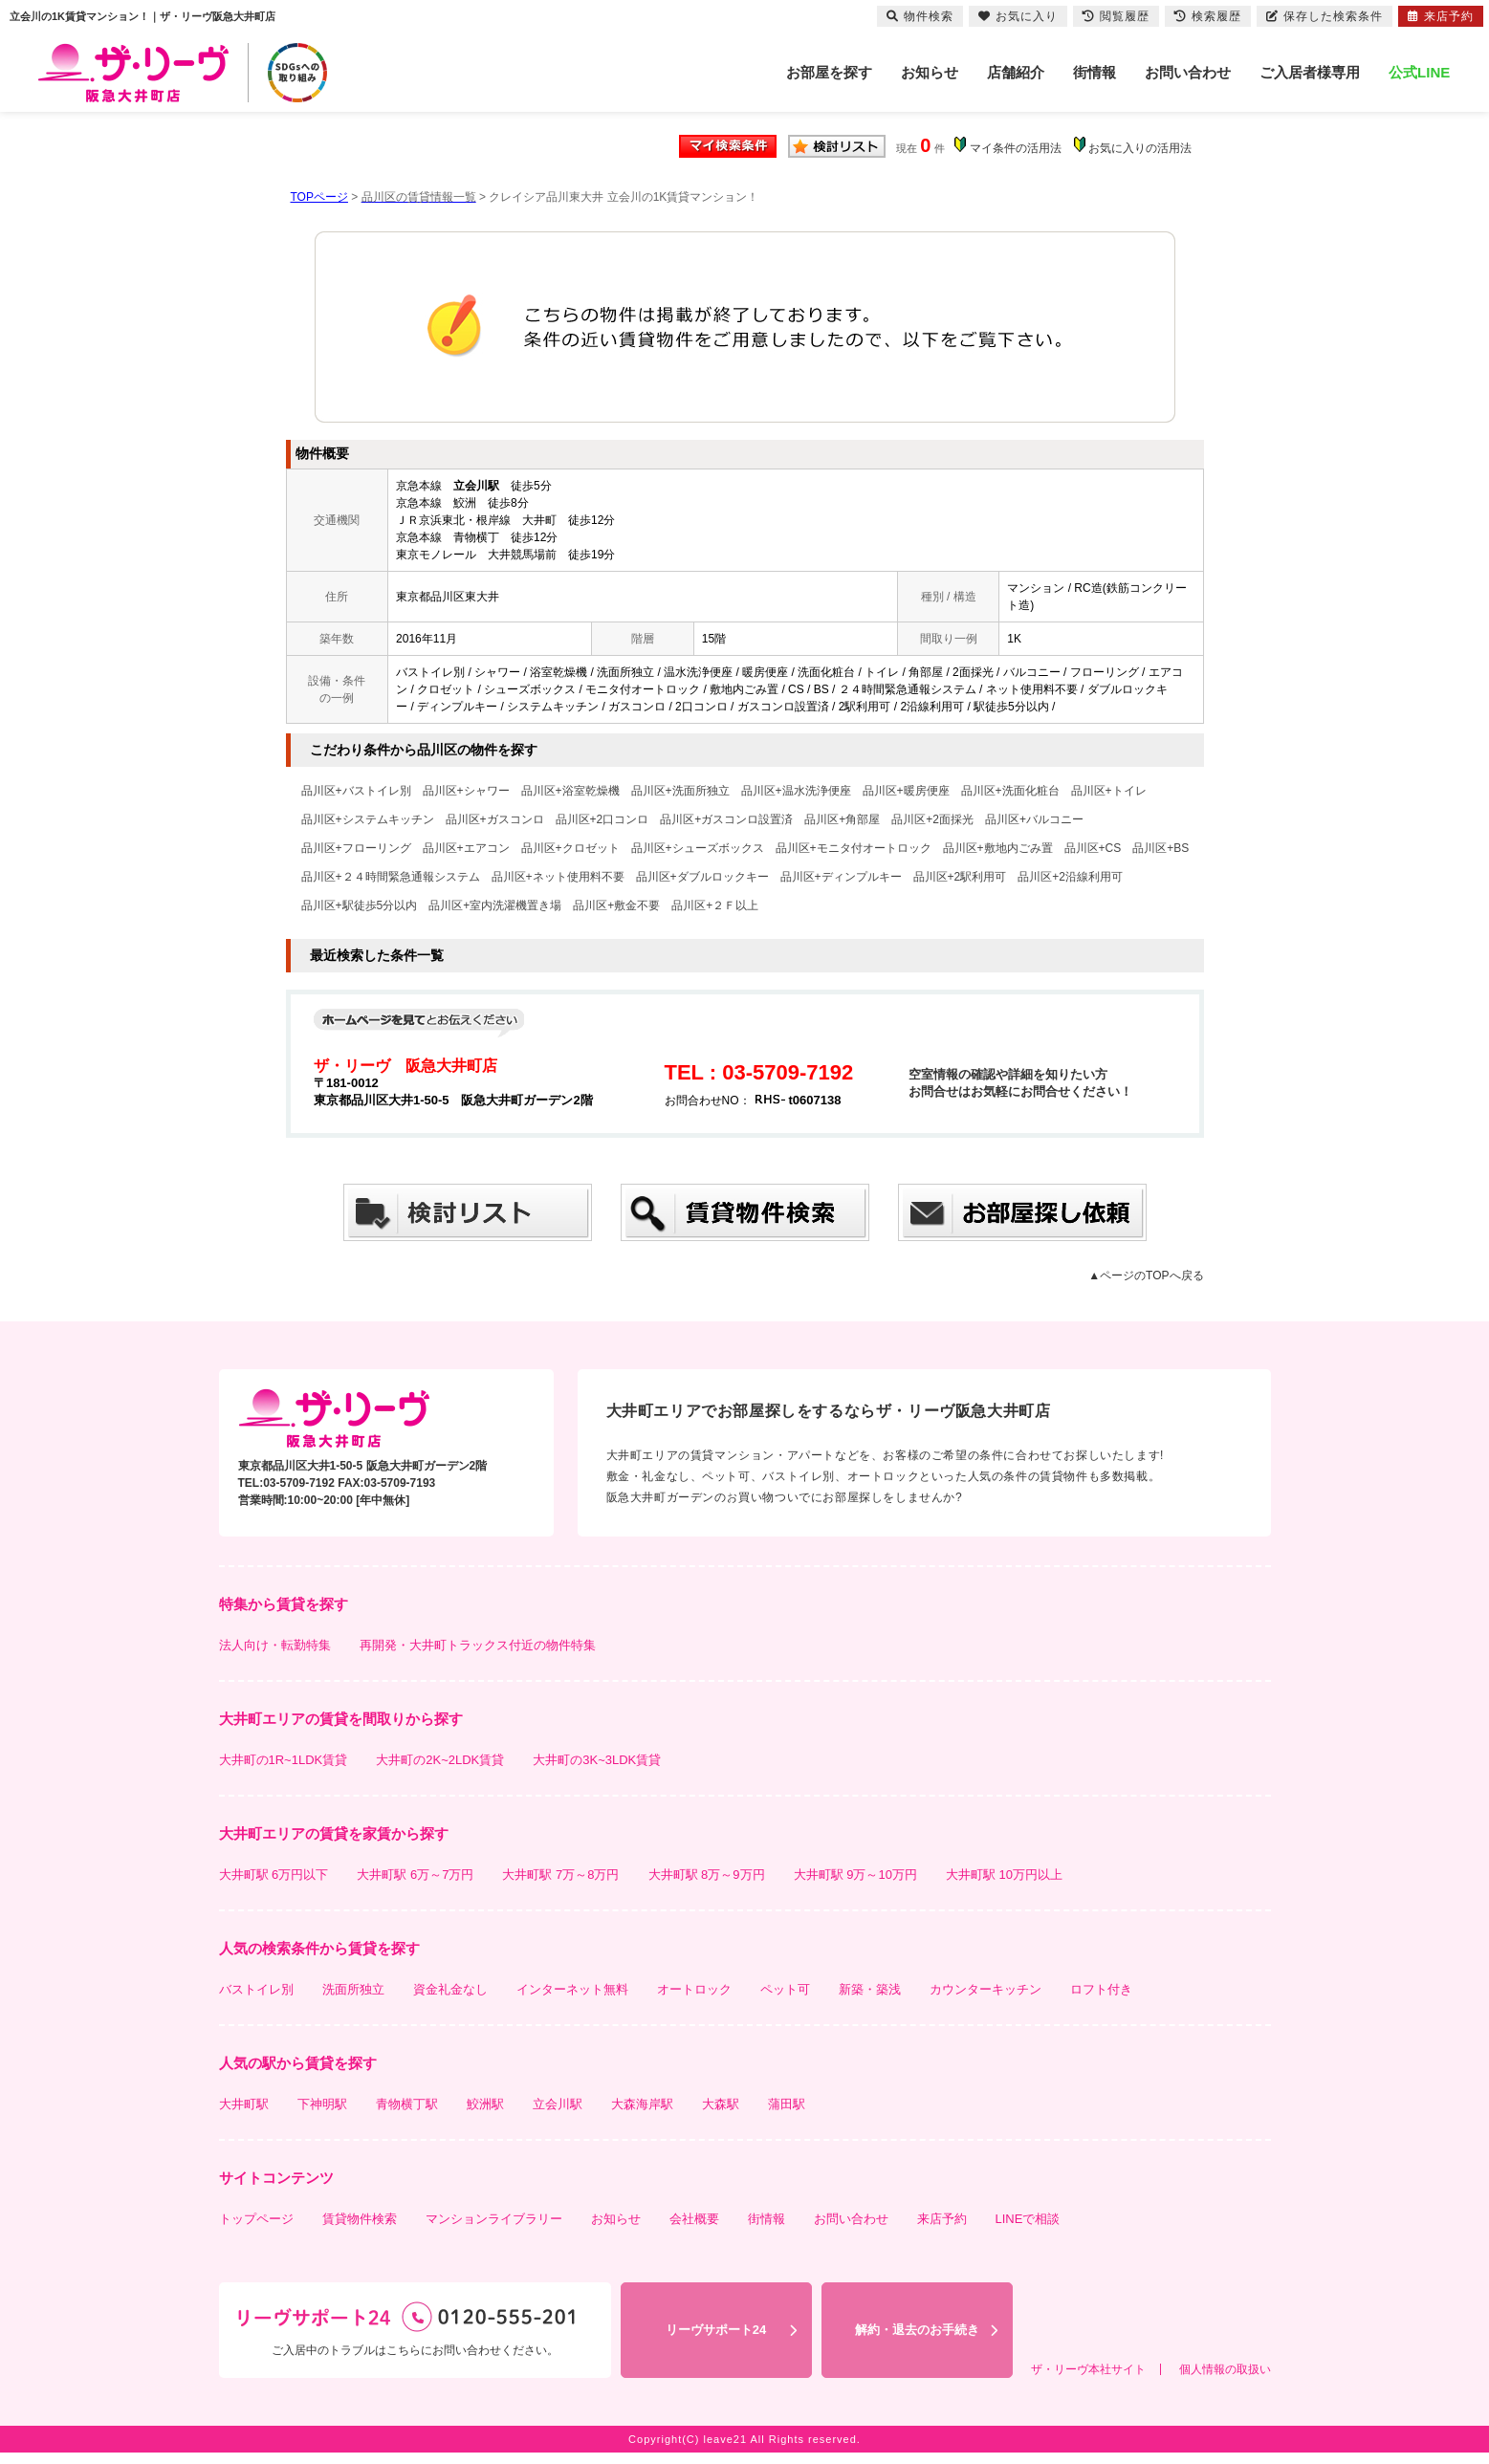 Image resolution: width=1489 pixels, height=2464 pixels. I want to click on 大井町の2K~2LDK賃貸, so click(440, 1760).